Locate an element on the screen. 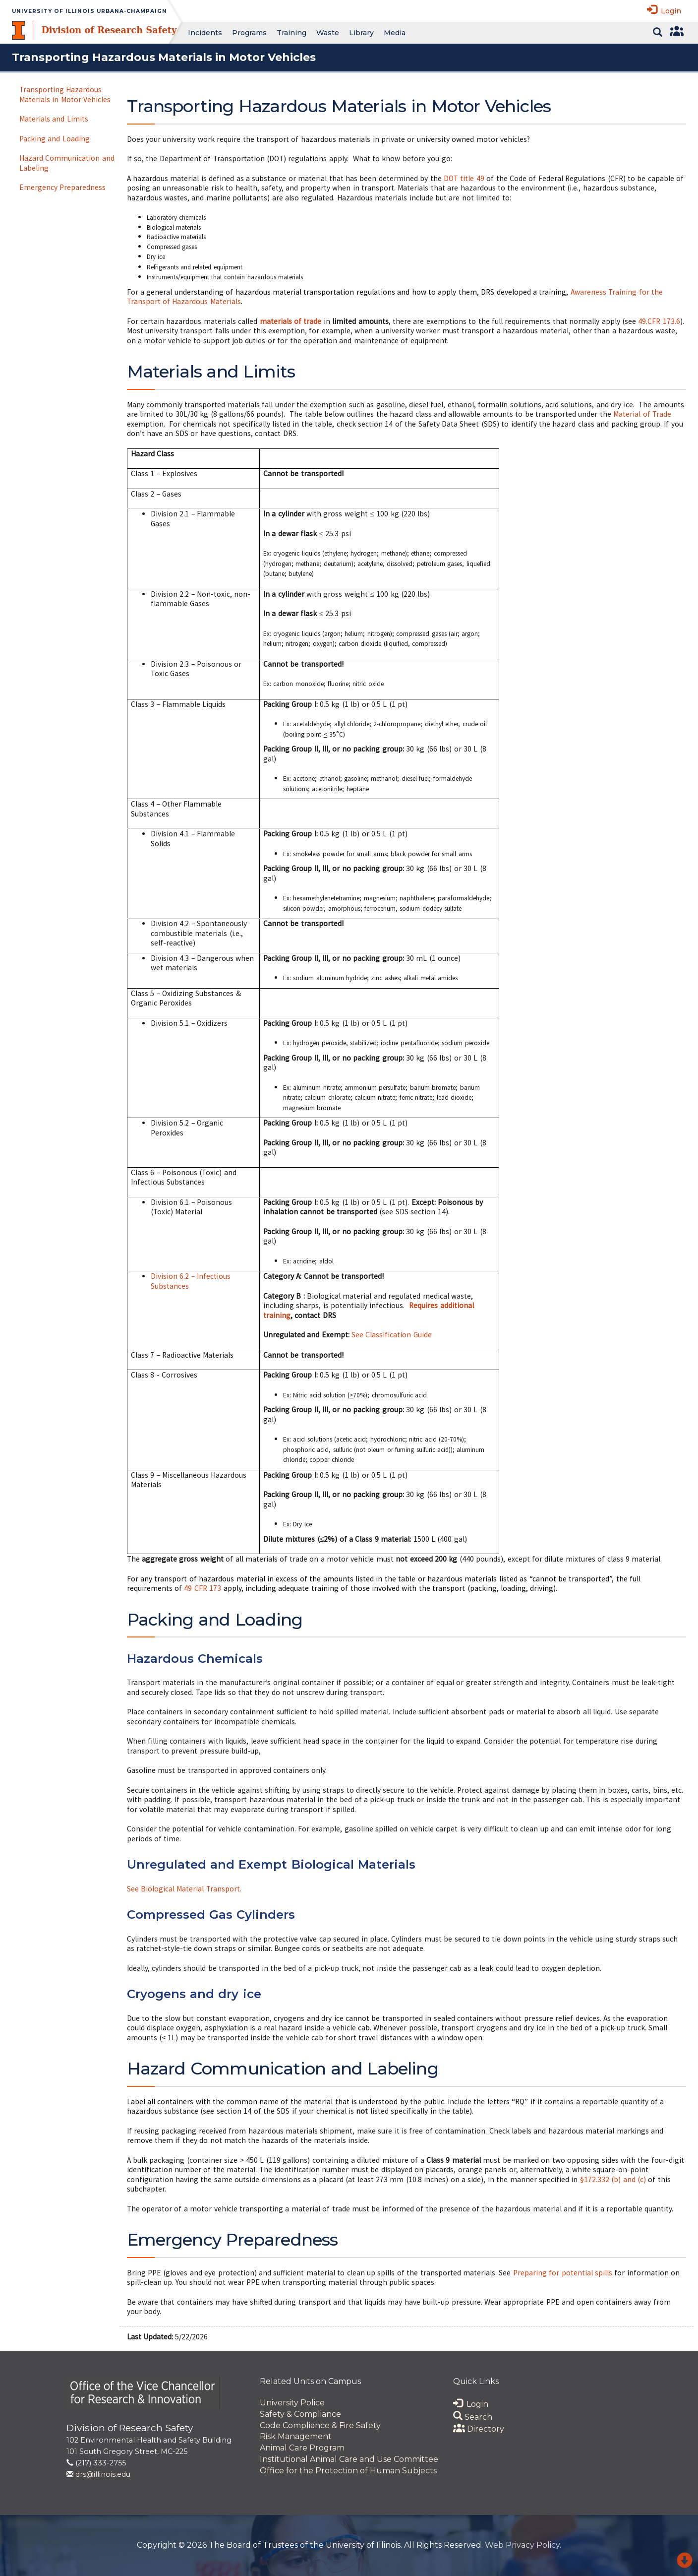  Hazard Communication and Labeling is located at coordinates (67, 163).